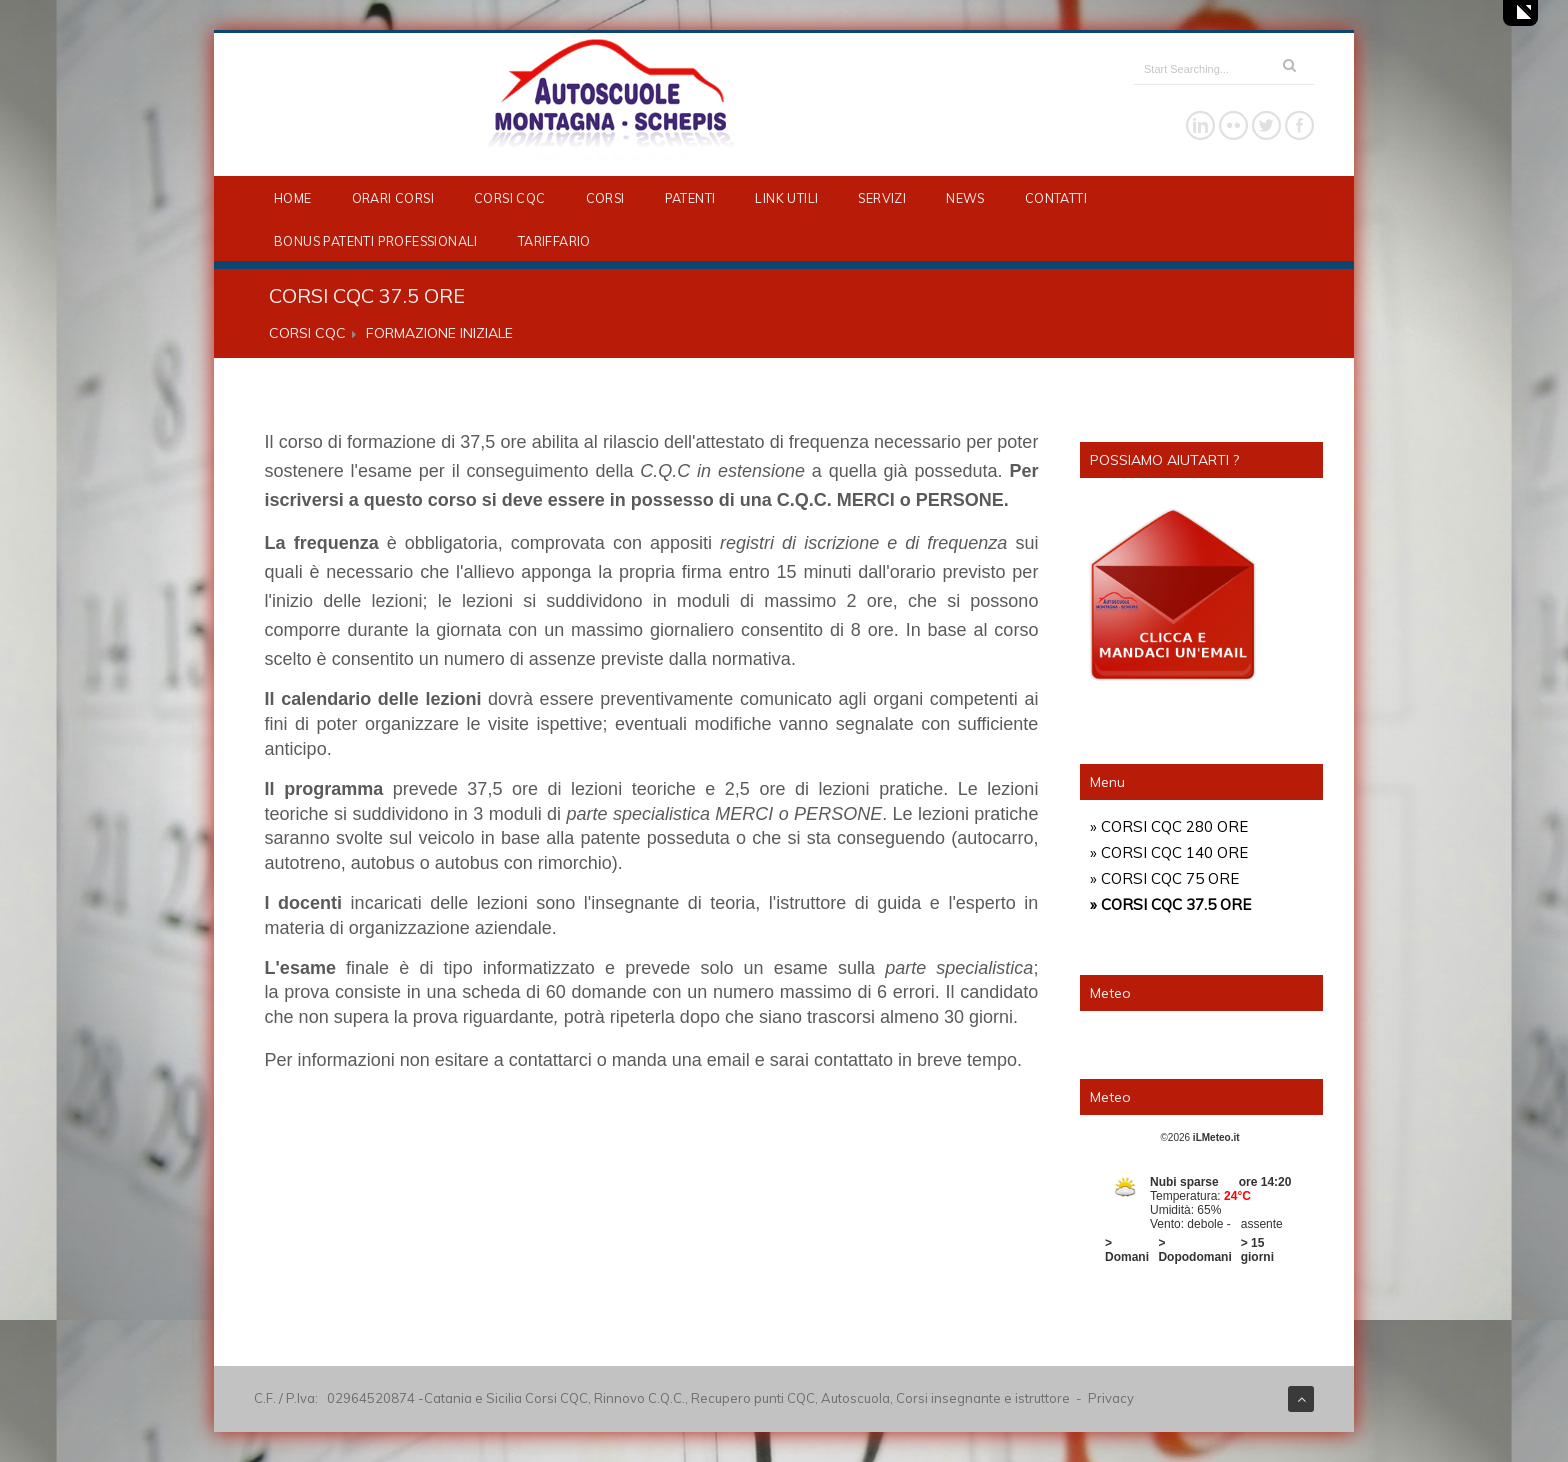  What do you see at coordinates (786, 198) in the screenshot?
I see `LINK UTILI` at bounding box center [786, 198].